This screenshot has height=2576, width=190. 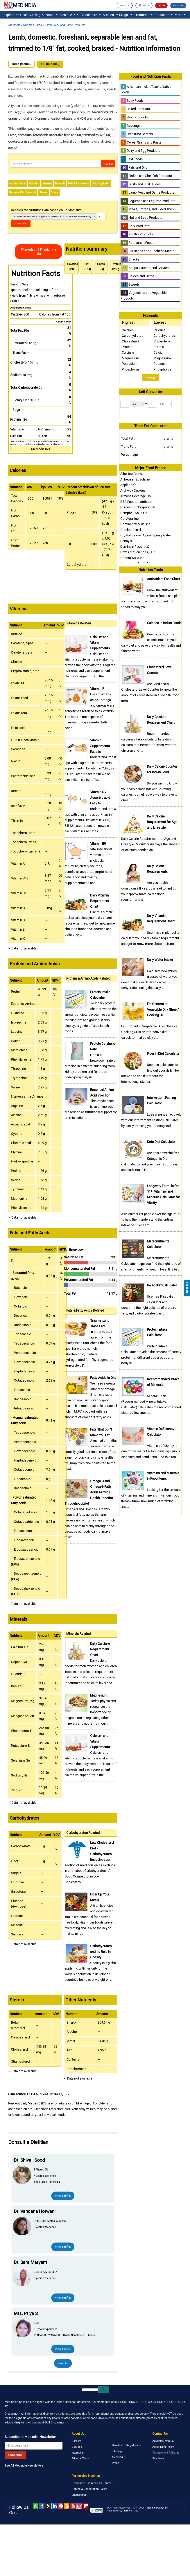 What do you see at coordinates (151, 209) in the screenshot?
I see `Meals, Entrees, and Sidedishes` at bounding box center [151, 209].